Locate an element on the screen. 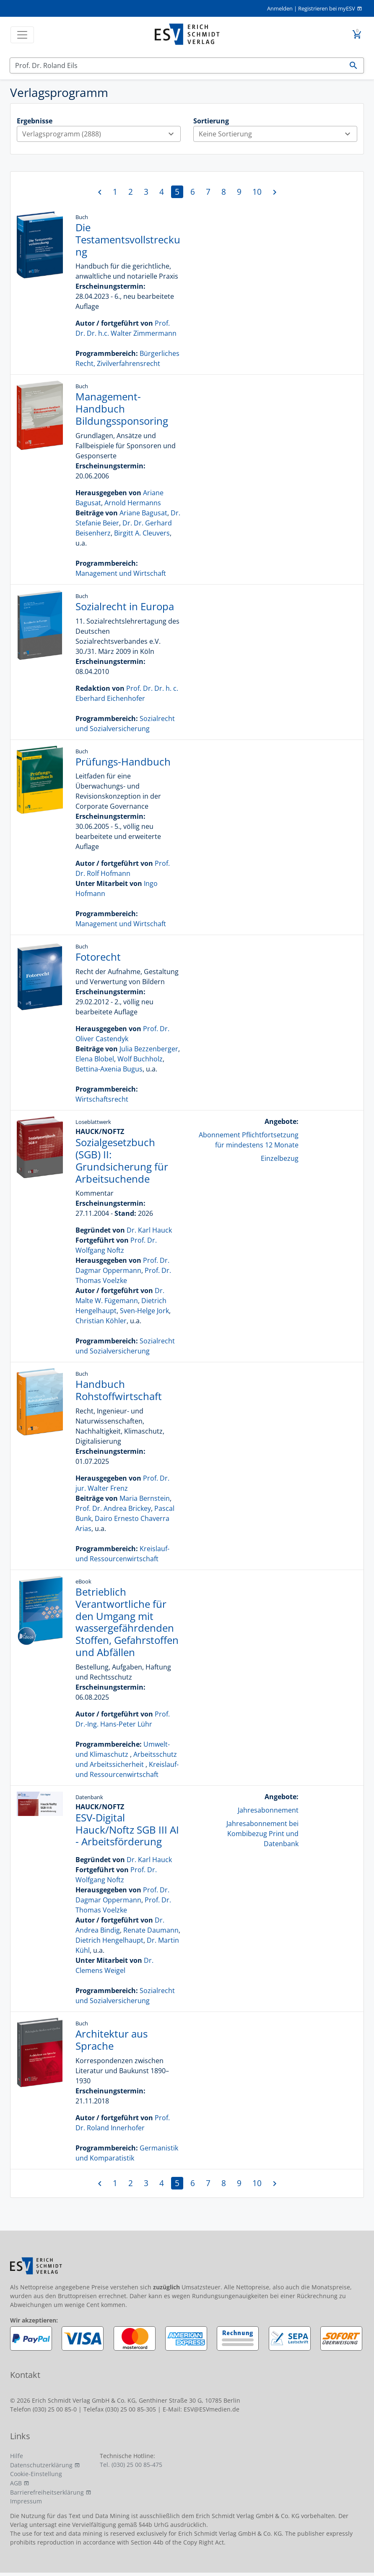  Elena Blobel is located at coordinates (94, 1058).